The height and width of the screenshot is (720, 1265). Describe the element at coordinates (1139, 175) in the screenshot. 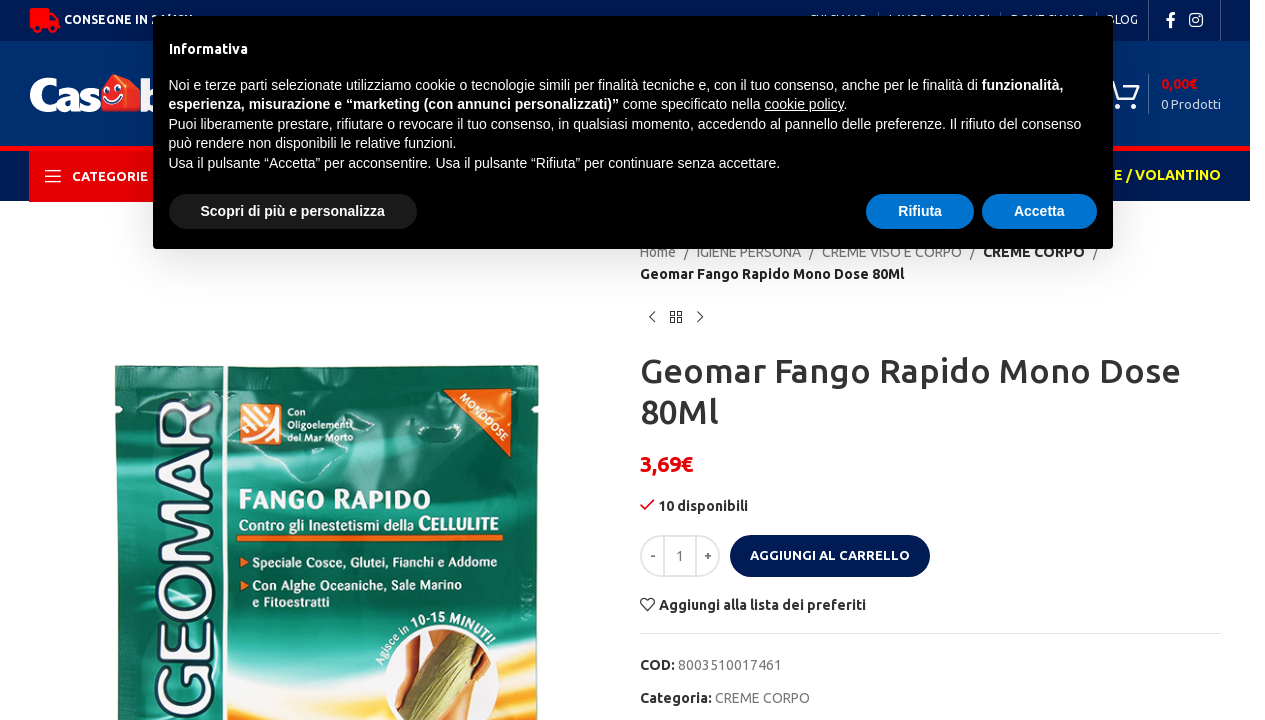

I see `OFFERTE / VOLANTINO` at that location.